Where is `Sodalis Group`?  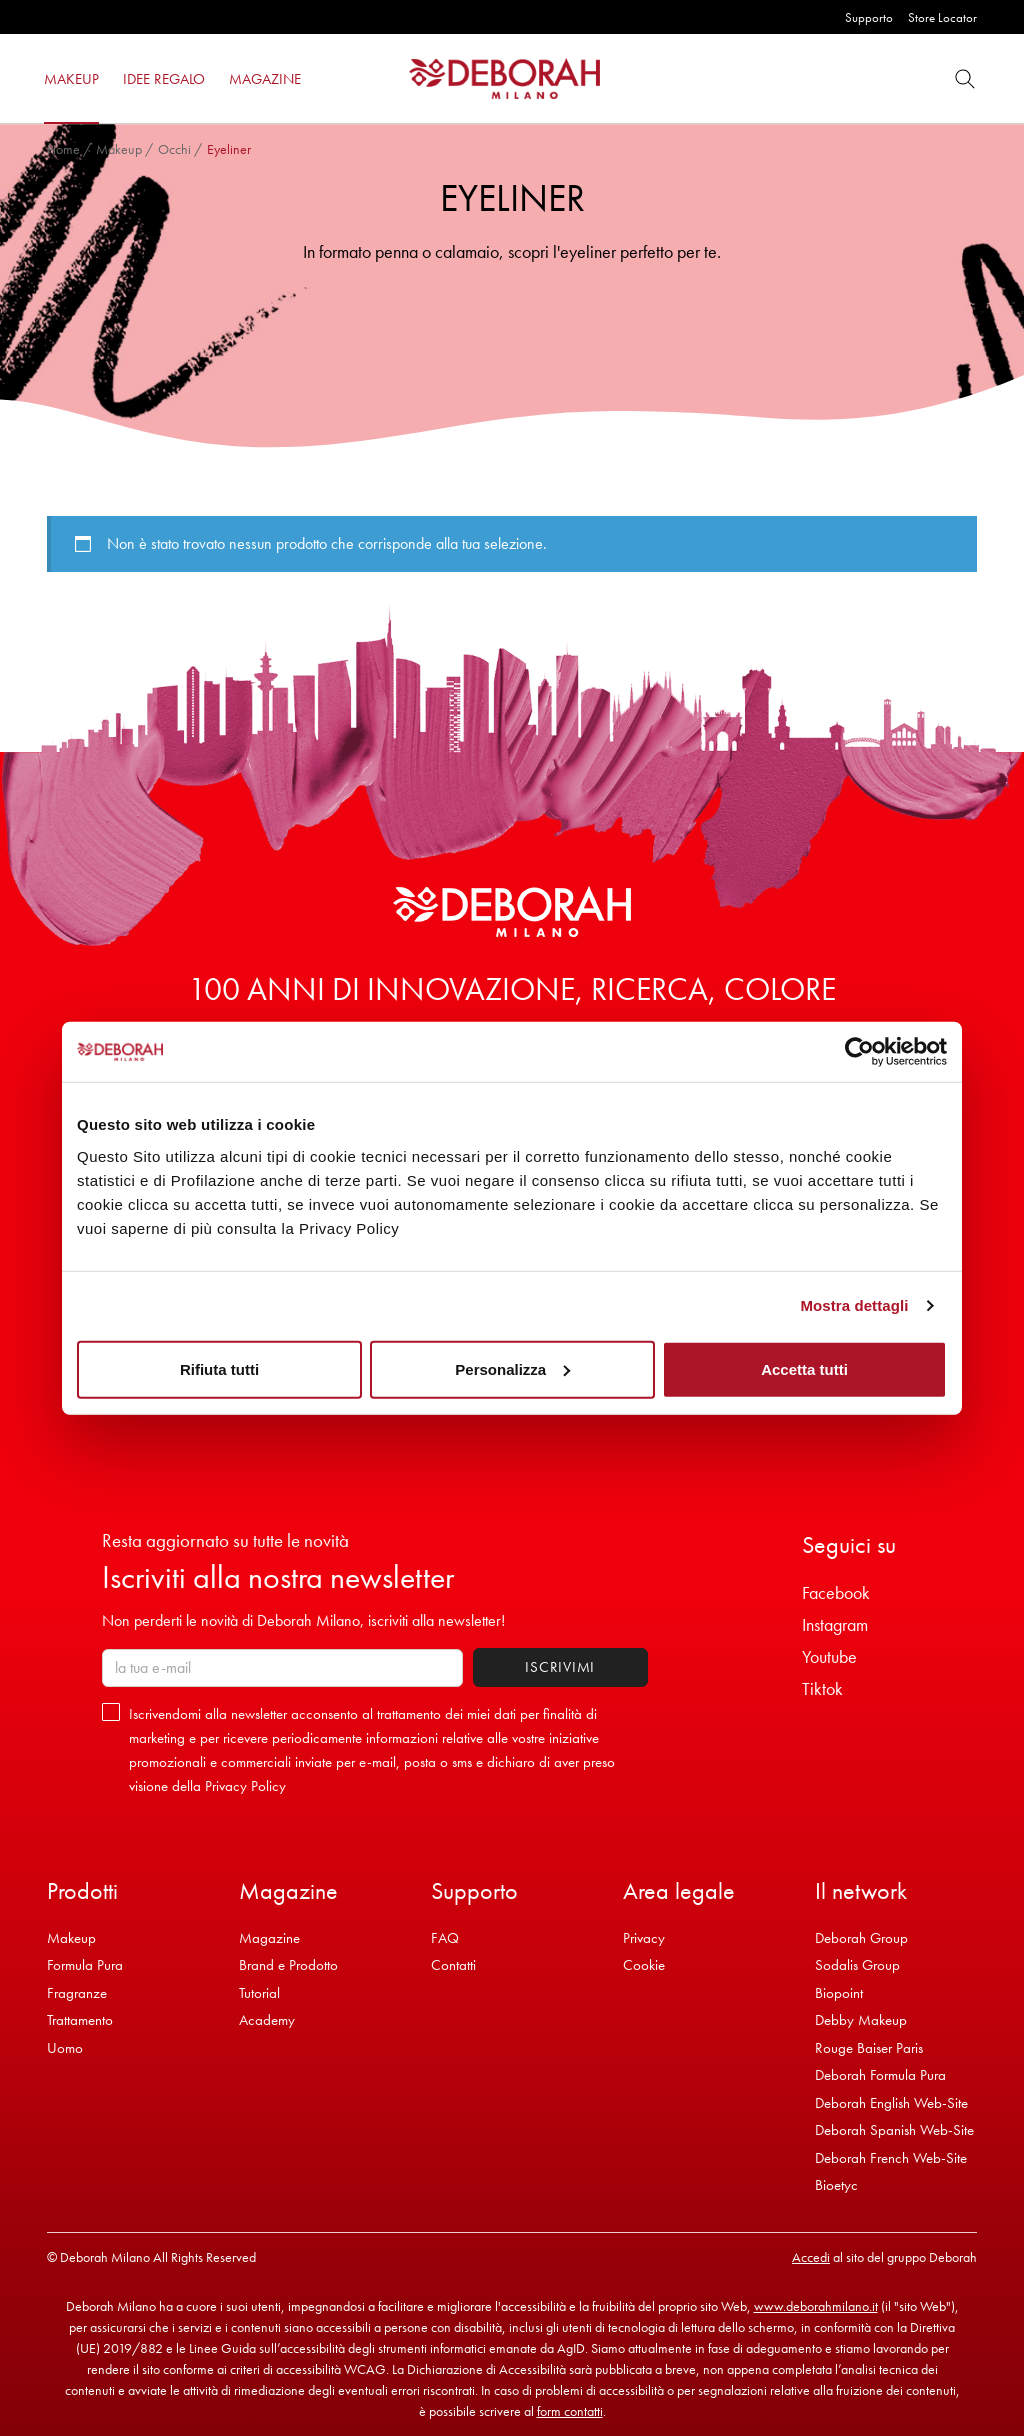
Sodalis Group is located at coordinates (857, 1965).